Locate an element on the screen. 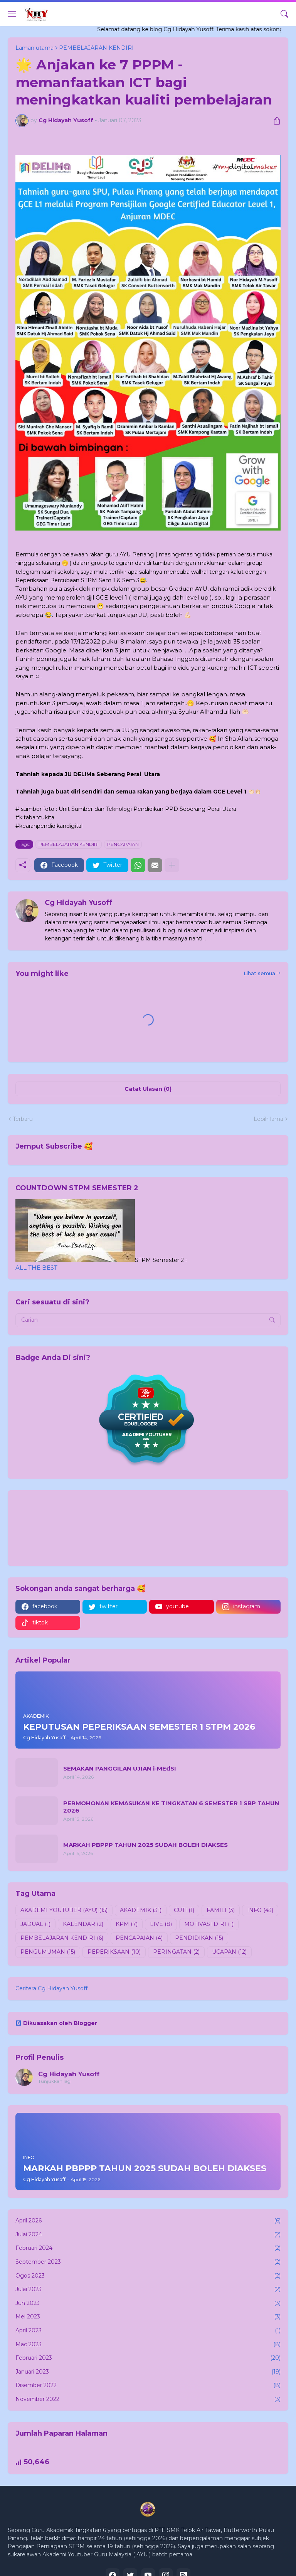 The image size is (296, 2576). November 2022 is located at coordinates (148, 2399).